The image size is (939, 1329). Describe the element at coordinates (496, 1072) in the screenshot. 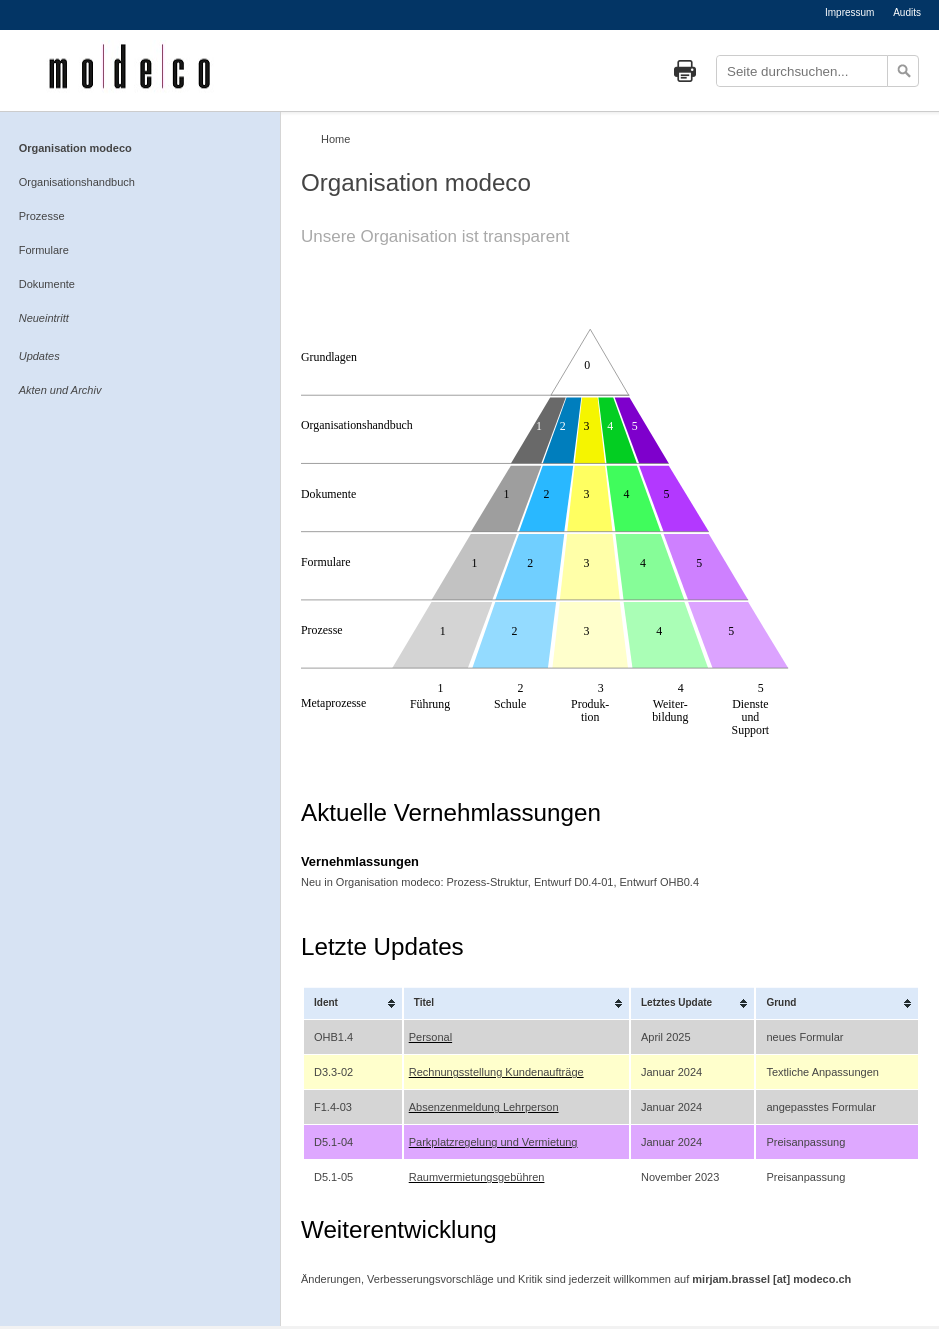

I see `Rechnungsstellung Kundenaufträge` at that location.